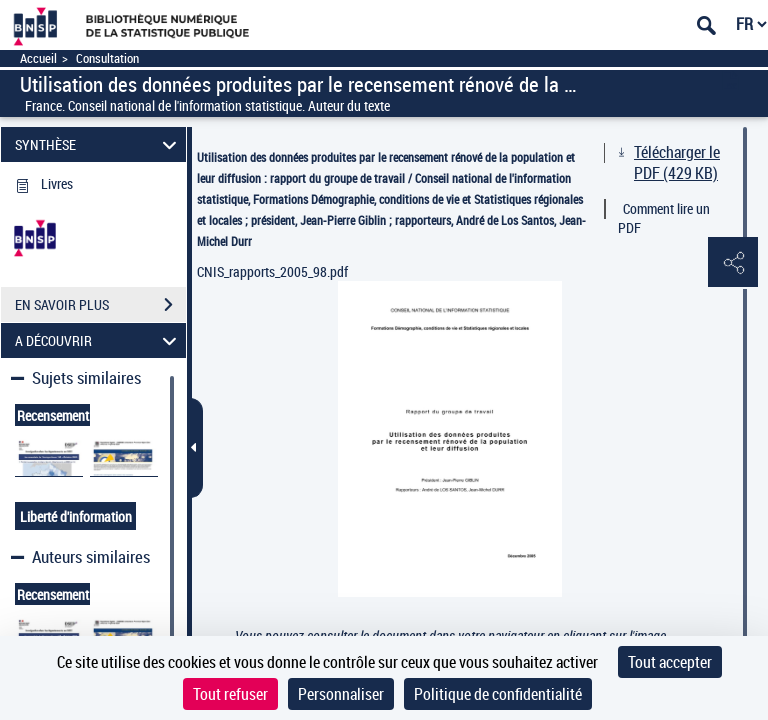 This screenshot has height=720, width=768. What do you see at coordinates (38, 58) in the screenshot?
I see `Accueil [Accéder à la page d'accueil]` at bounding box center [38, 58].